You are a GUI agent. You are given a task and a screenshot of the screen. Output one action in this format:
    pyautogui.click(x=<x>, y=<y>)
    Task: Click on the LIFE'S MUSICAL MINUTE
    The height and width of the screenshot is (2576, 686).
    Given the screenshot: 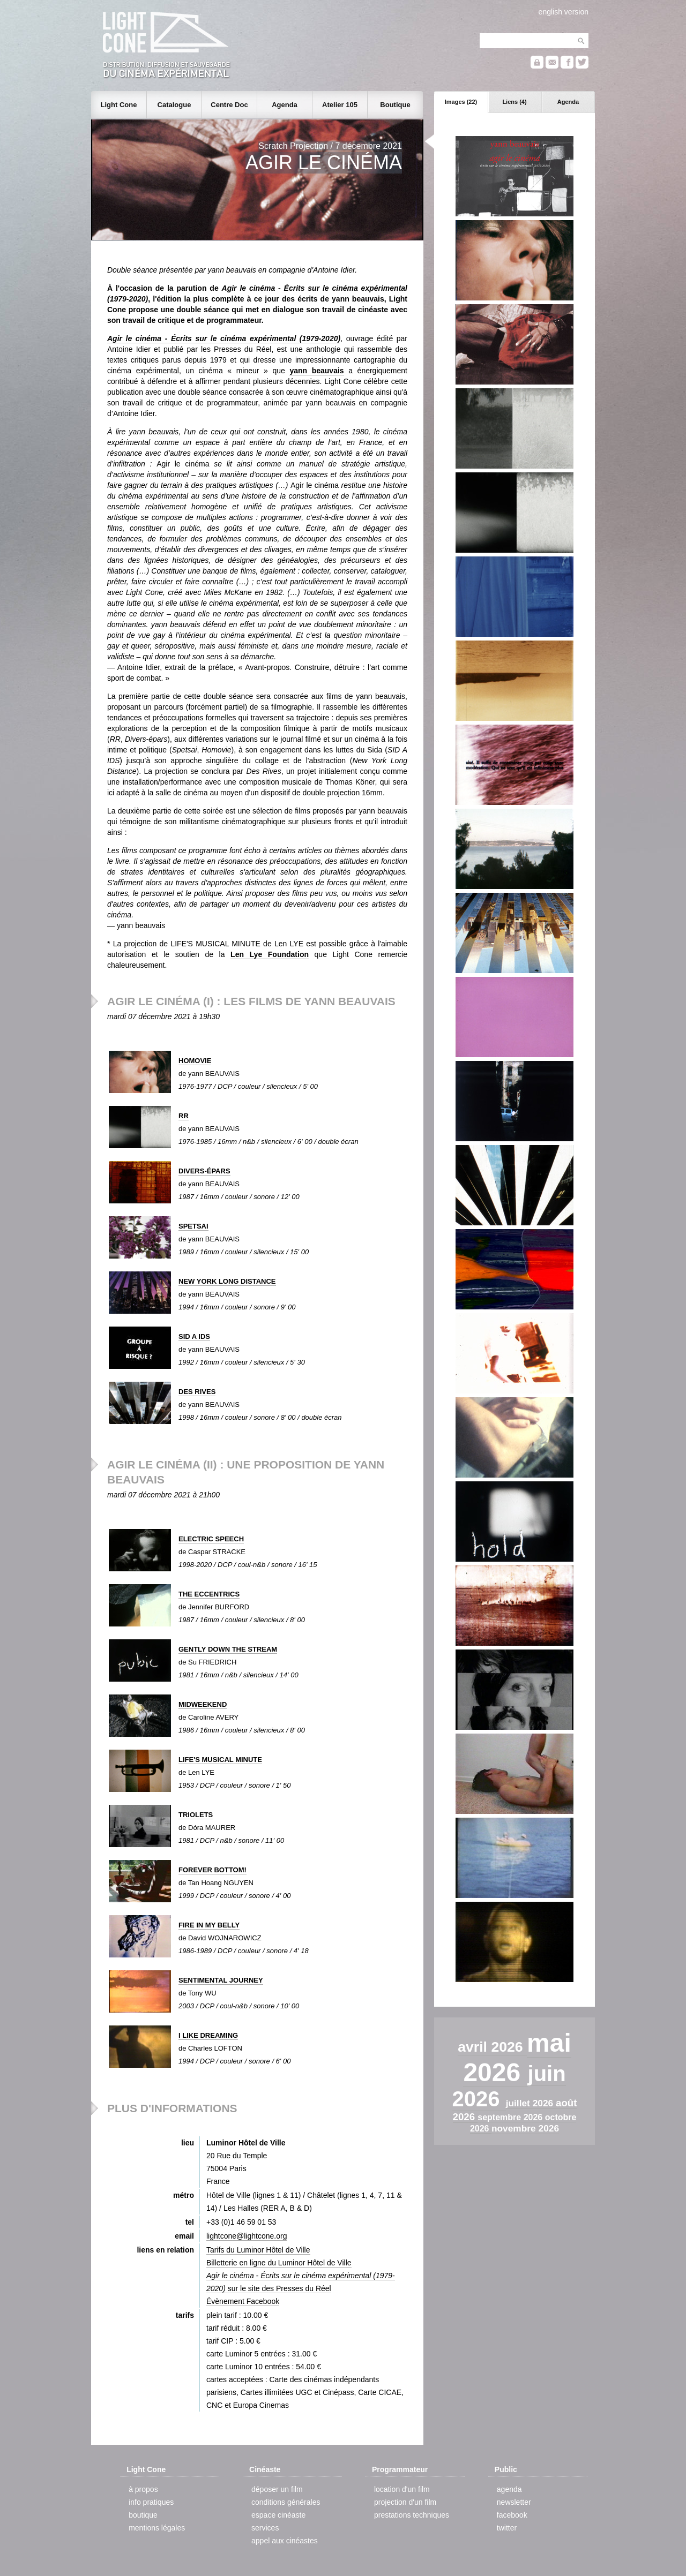 What is the action you would take?
    pyautogui.click(x=220, y=1760)
    